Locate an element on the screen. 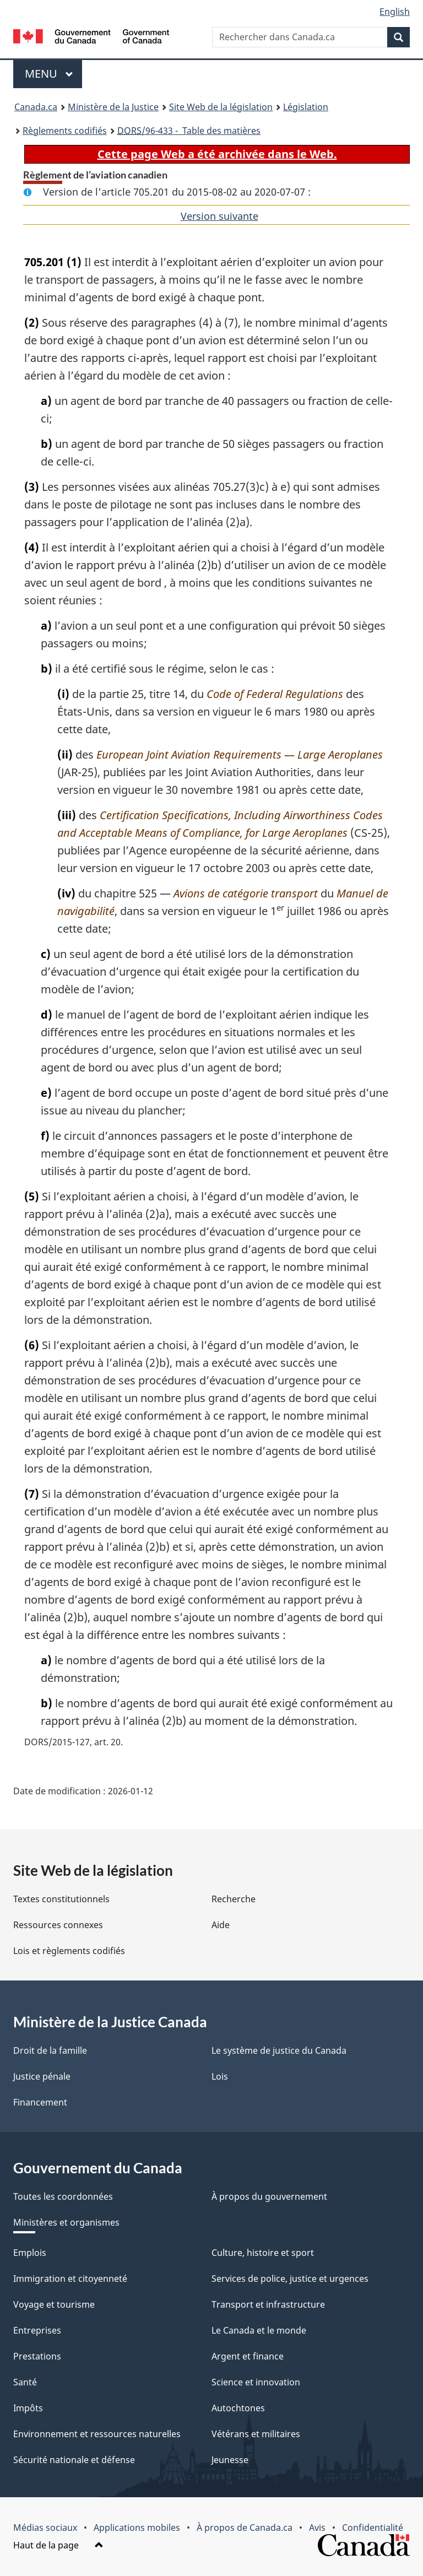  Le système de justice du Canada is located at coordinates (279, 2050).